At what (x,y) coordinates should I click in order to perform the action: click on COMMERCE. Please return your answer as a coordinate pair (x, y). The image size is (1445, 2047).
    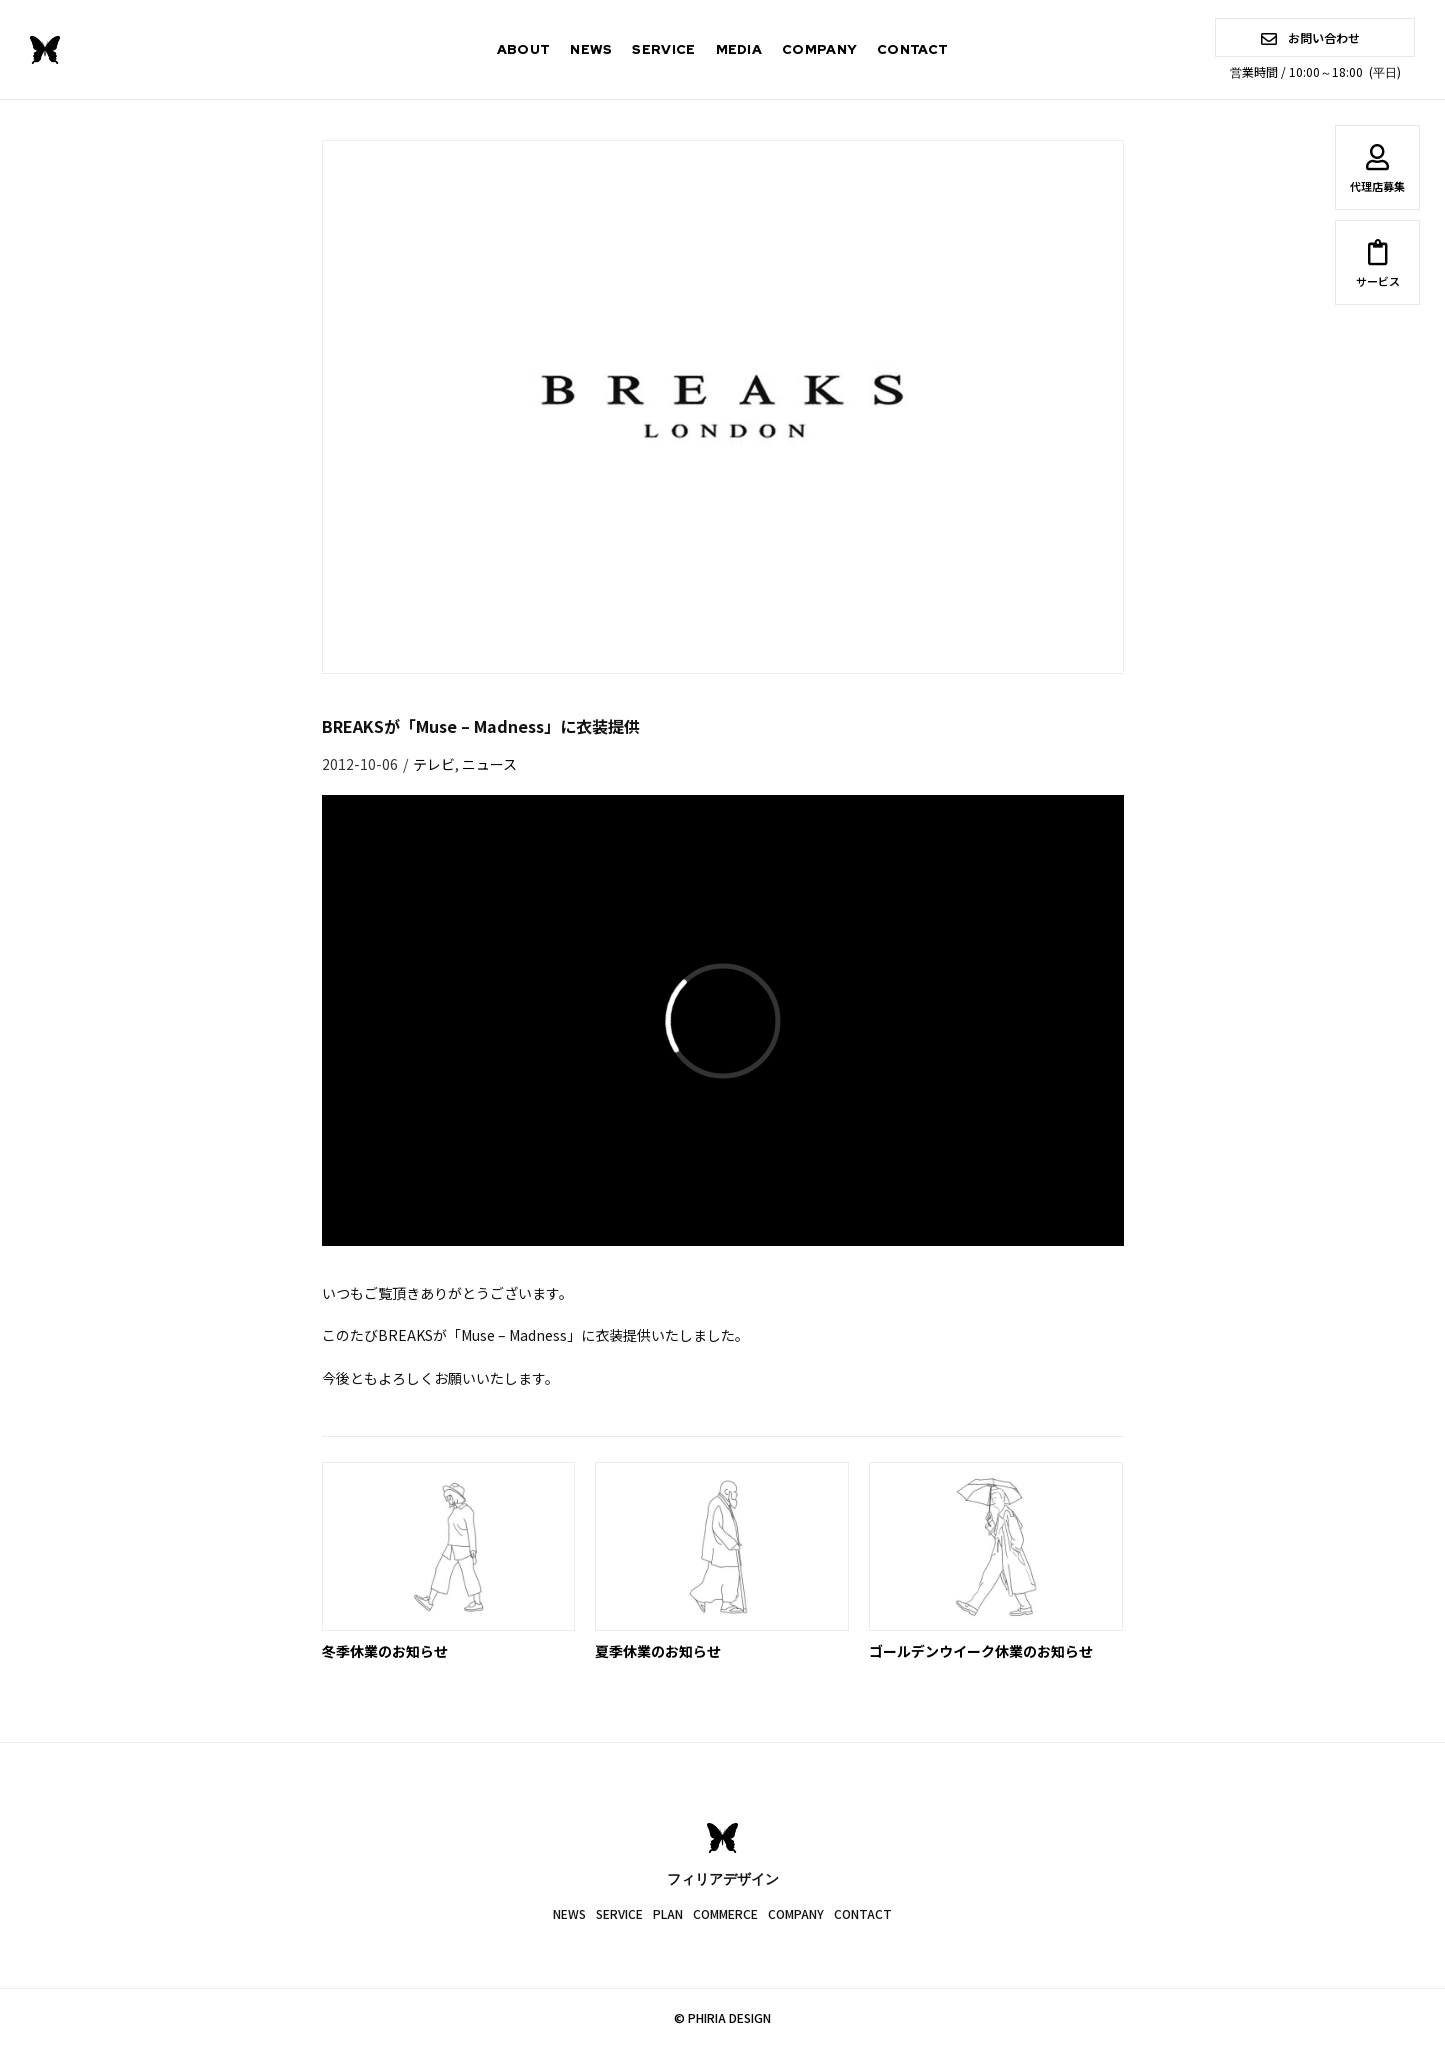
    Looking at the image, I should click on (725, 1913).